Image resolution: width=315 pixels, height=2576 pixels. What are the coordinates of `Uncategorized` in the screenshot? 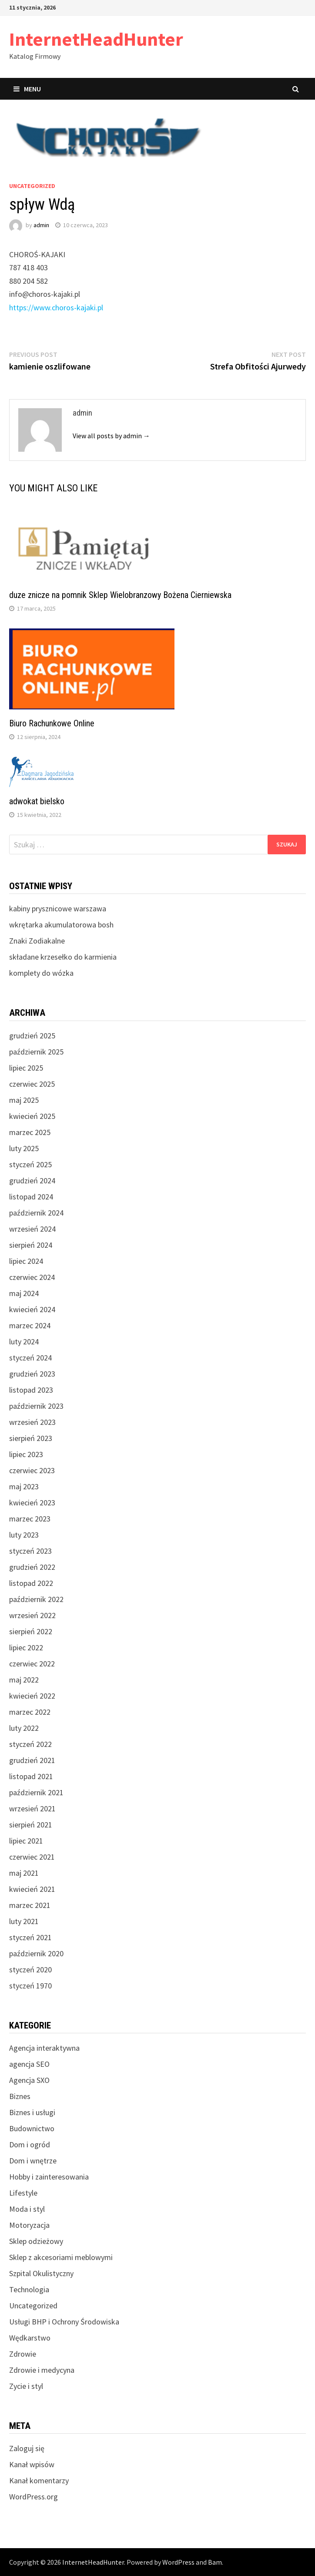 It's located at (32, 186).